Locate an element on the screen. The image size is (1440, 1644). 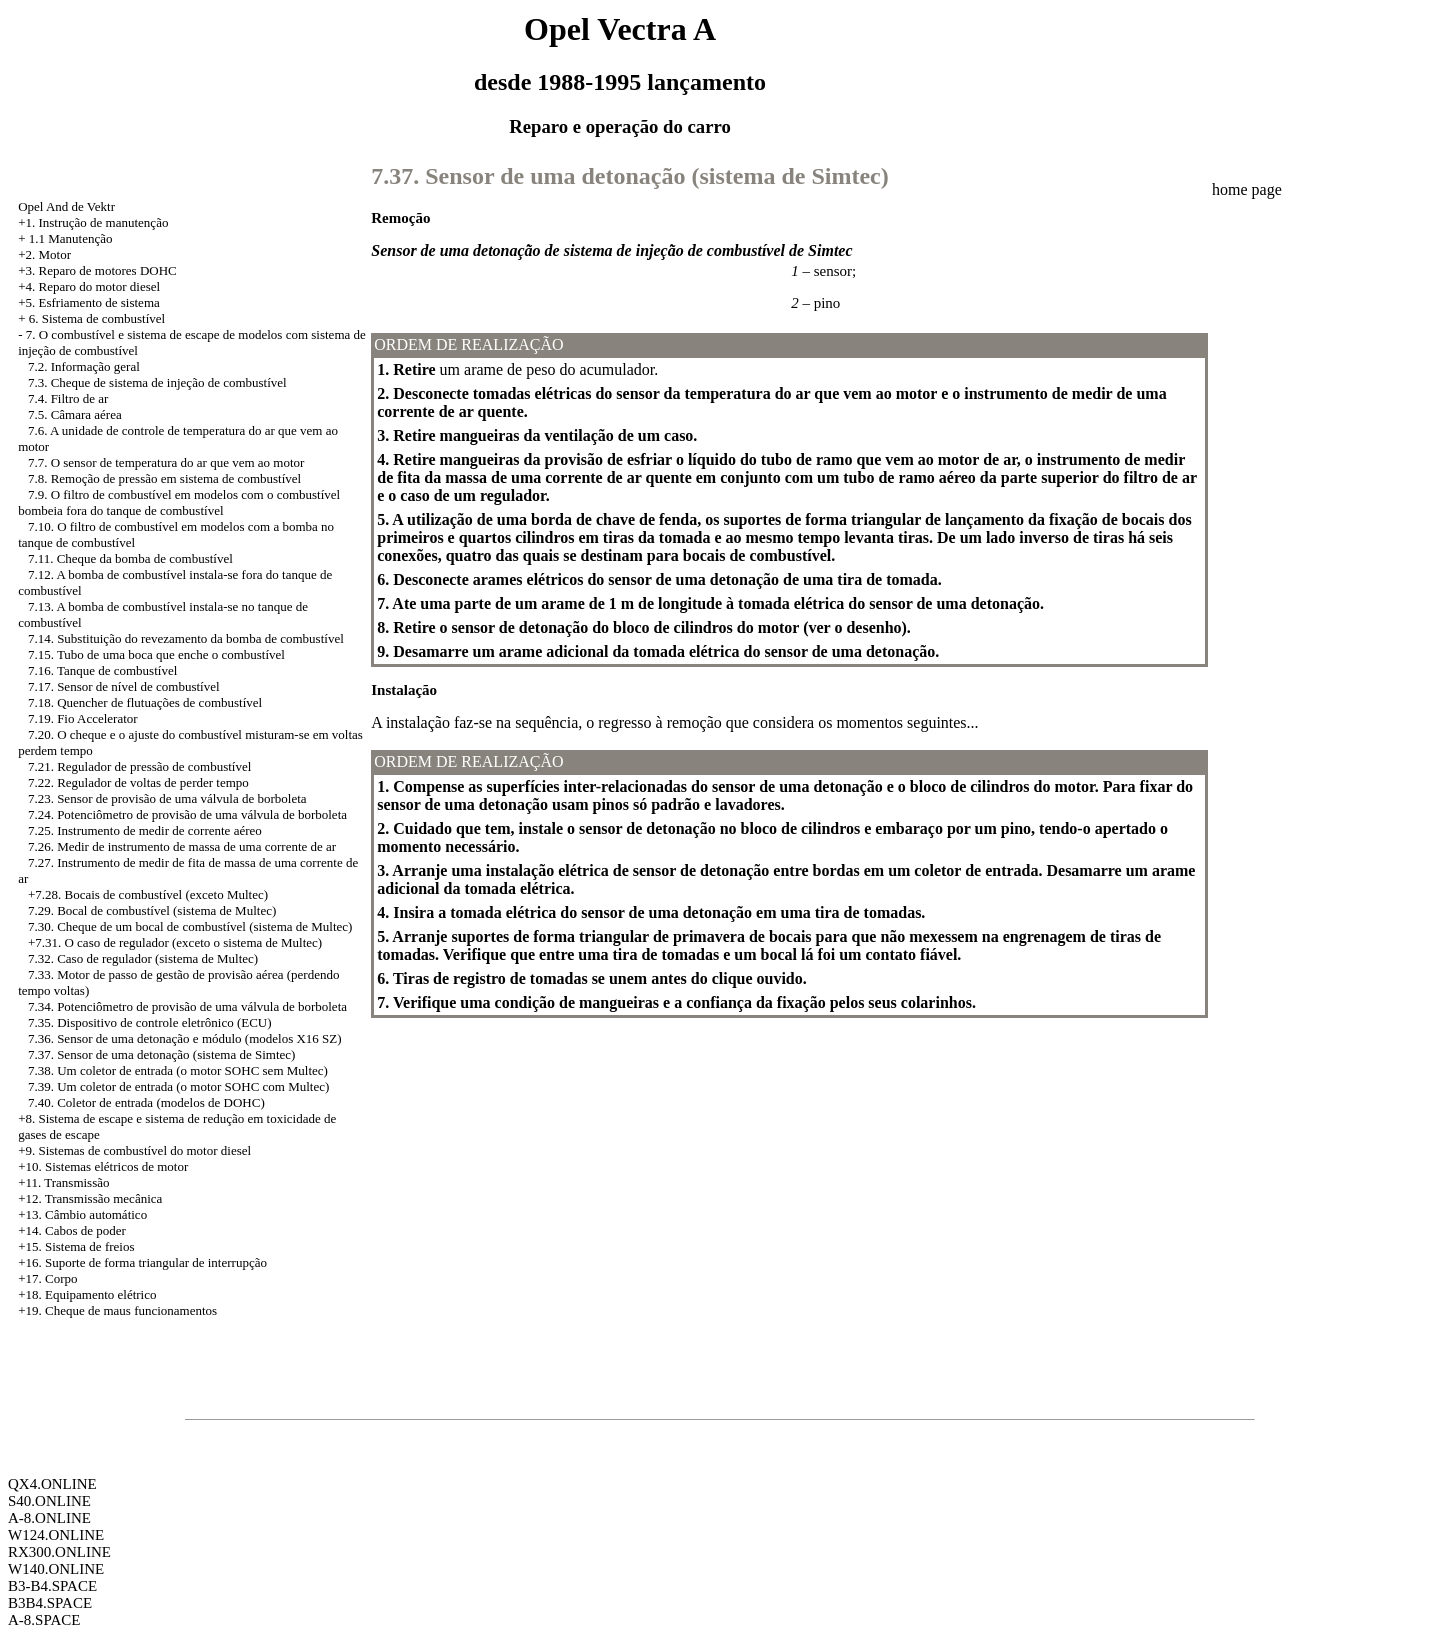
+2. Motor is located at coordinates (44, 254).